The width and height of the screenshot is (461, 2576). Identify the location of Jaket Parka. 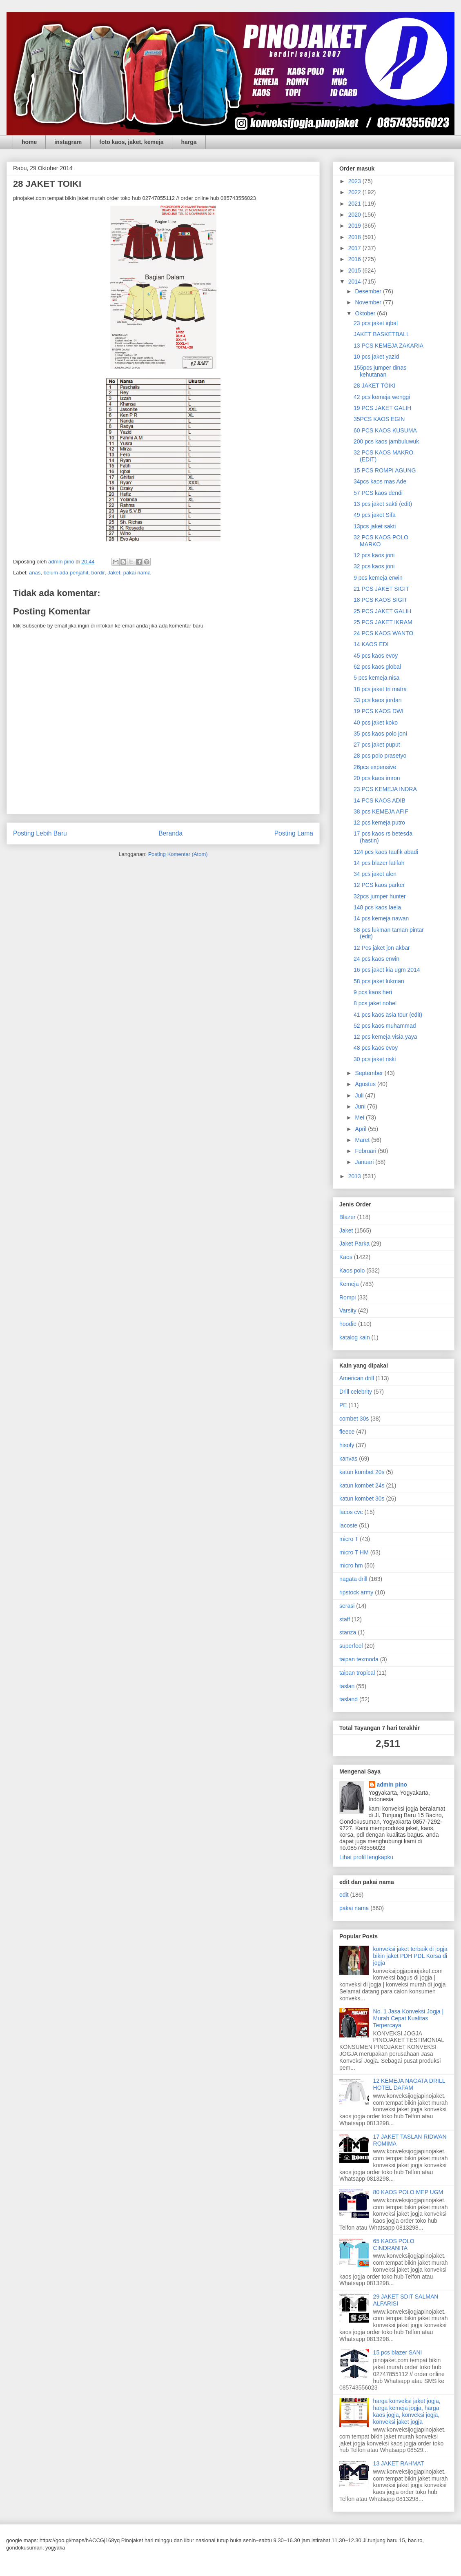
(354, 1243).